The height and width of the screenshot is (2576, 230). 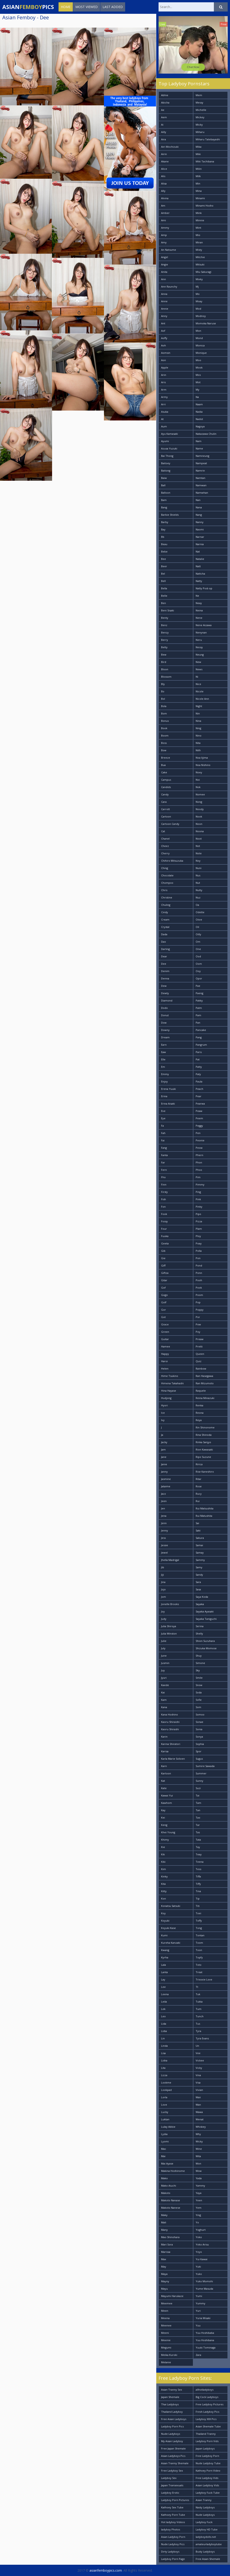 What do you see at coordinates (199, 507) in the screenshot?
I see `Nana` at bounding box center [199, 507].